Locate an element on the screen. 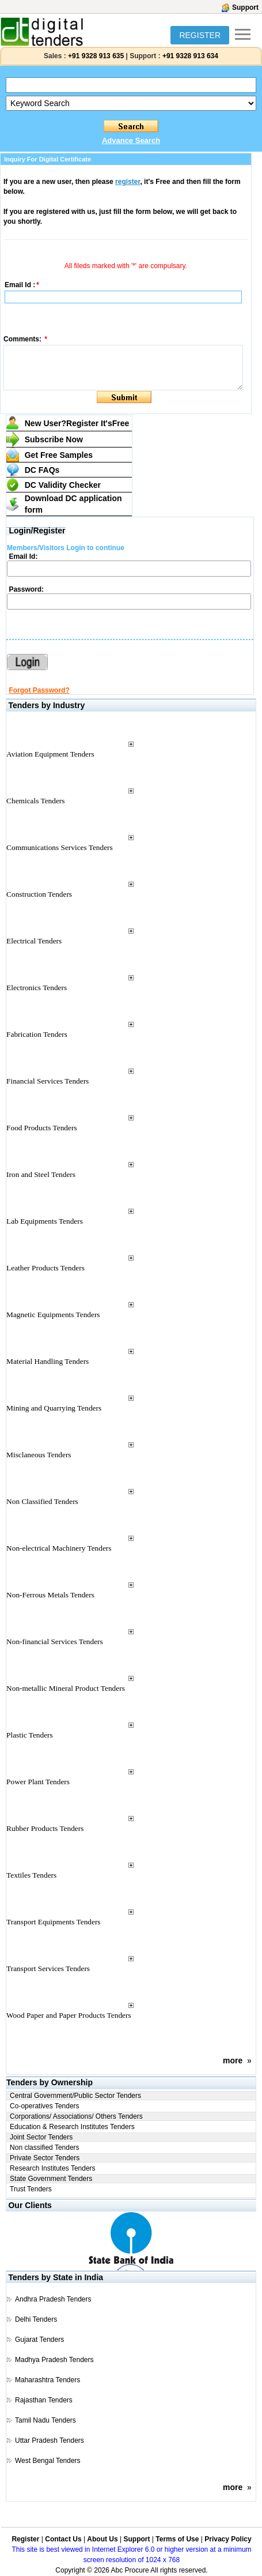  Research Institutes Tenders is located at coordinates (53, 2168).